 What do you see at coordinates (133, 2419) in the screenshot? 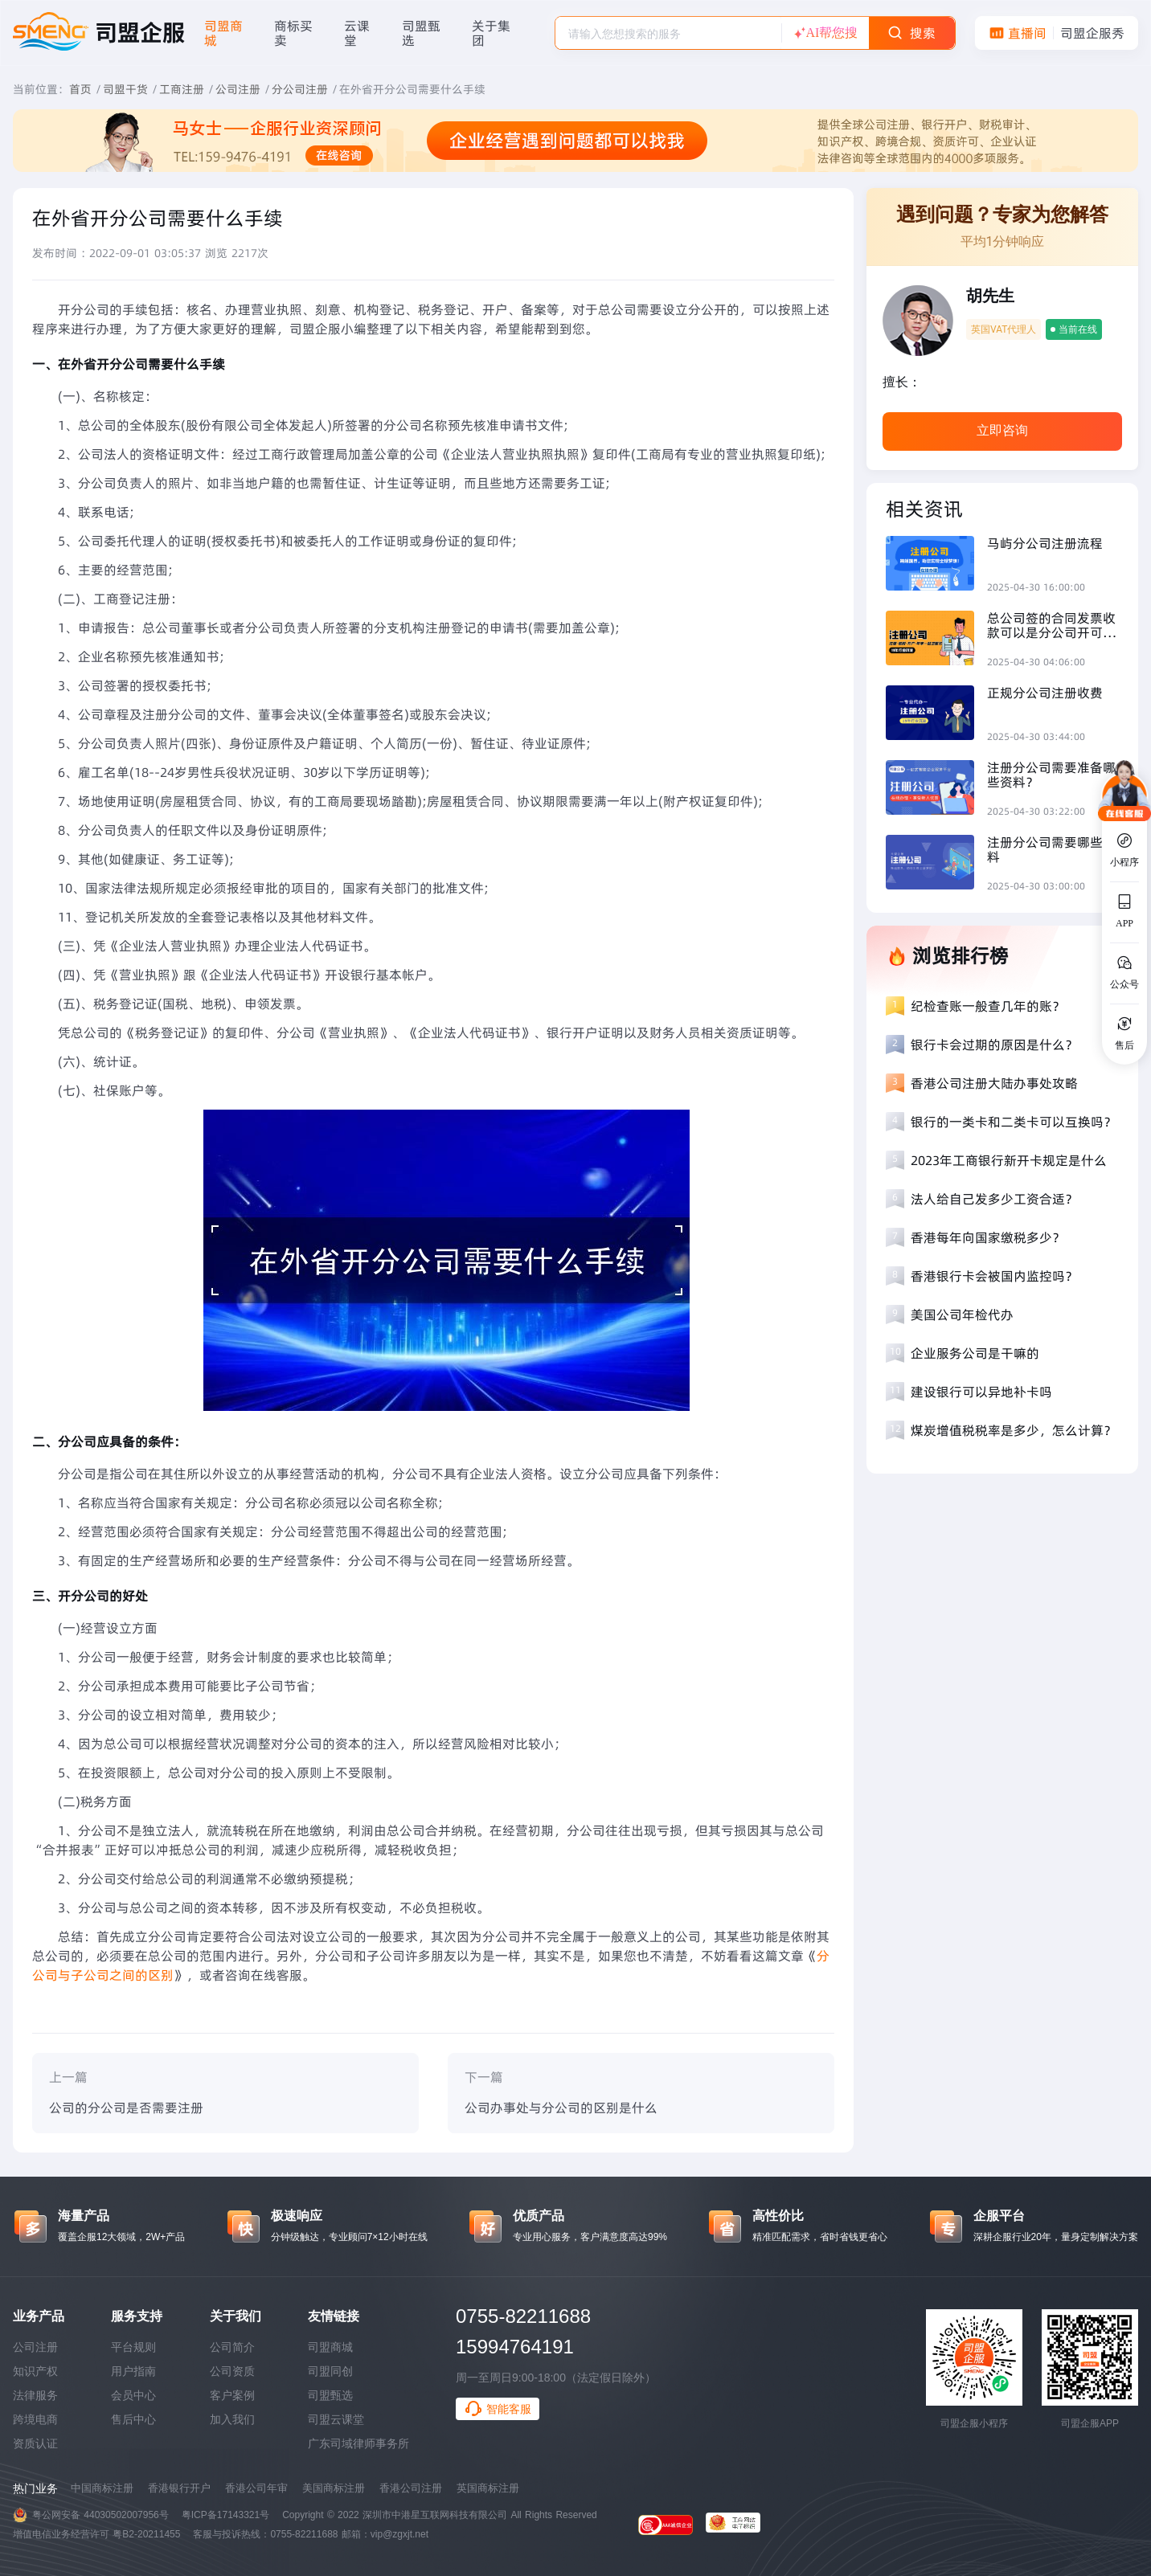
I see `售后中心` at bounding box center [133, 2419].